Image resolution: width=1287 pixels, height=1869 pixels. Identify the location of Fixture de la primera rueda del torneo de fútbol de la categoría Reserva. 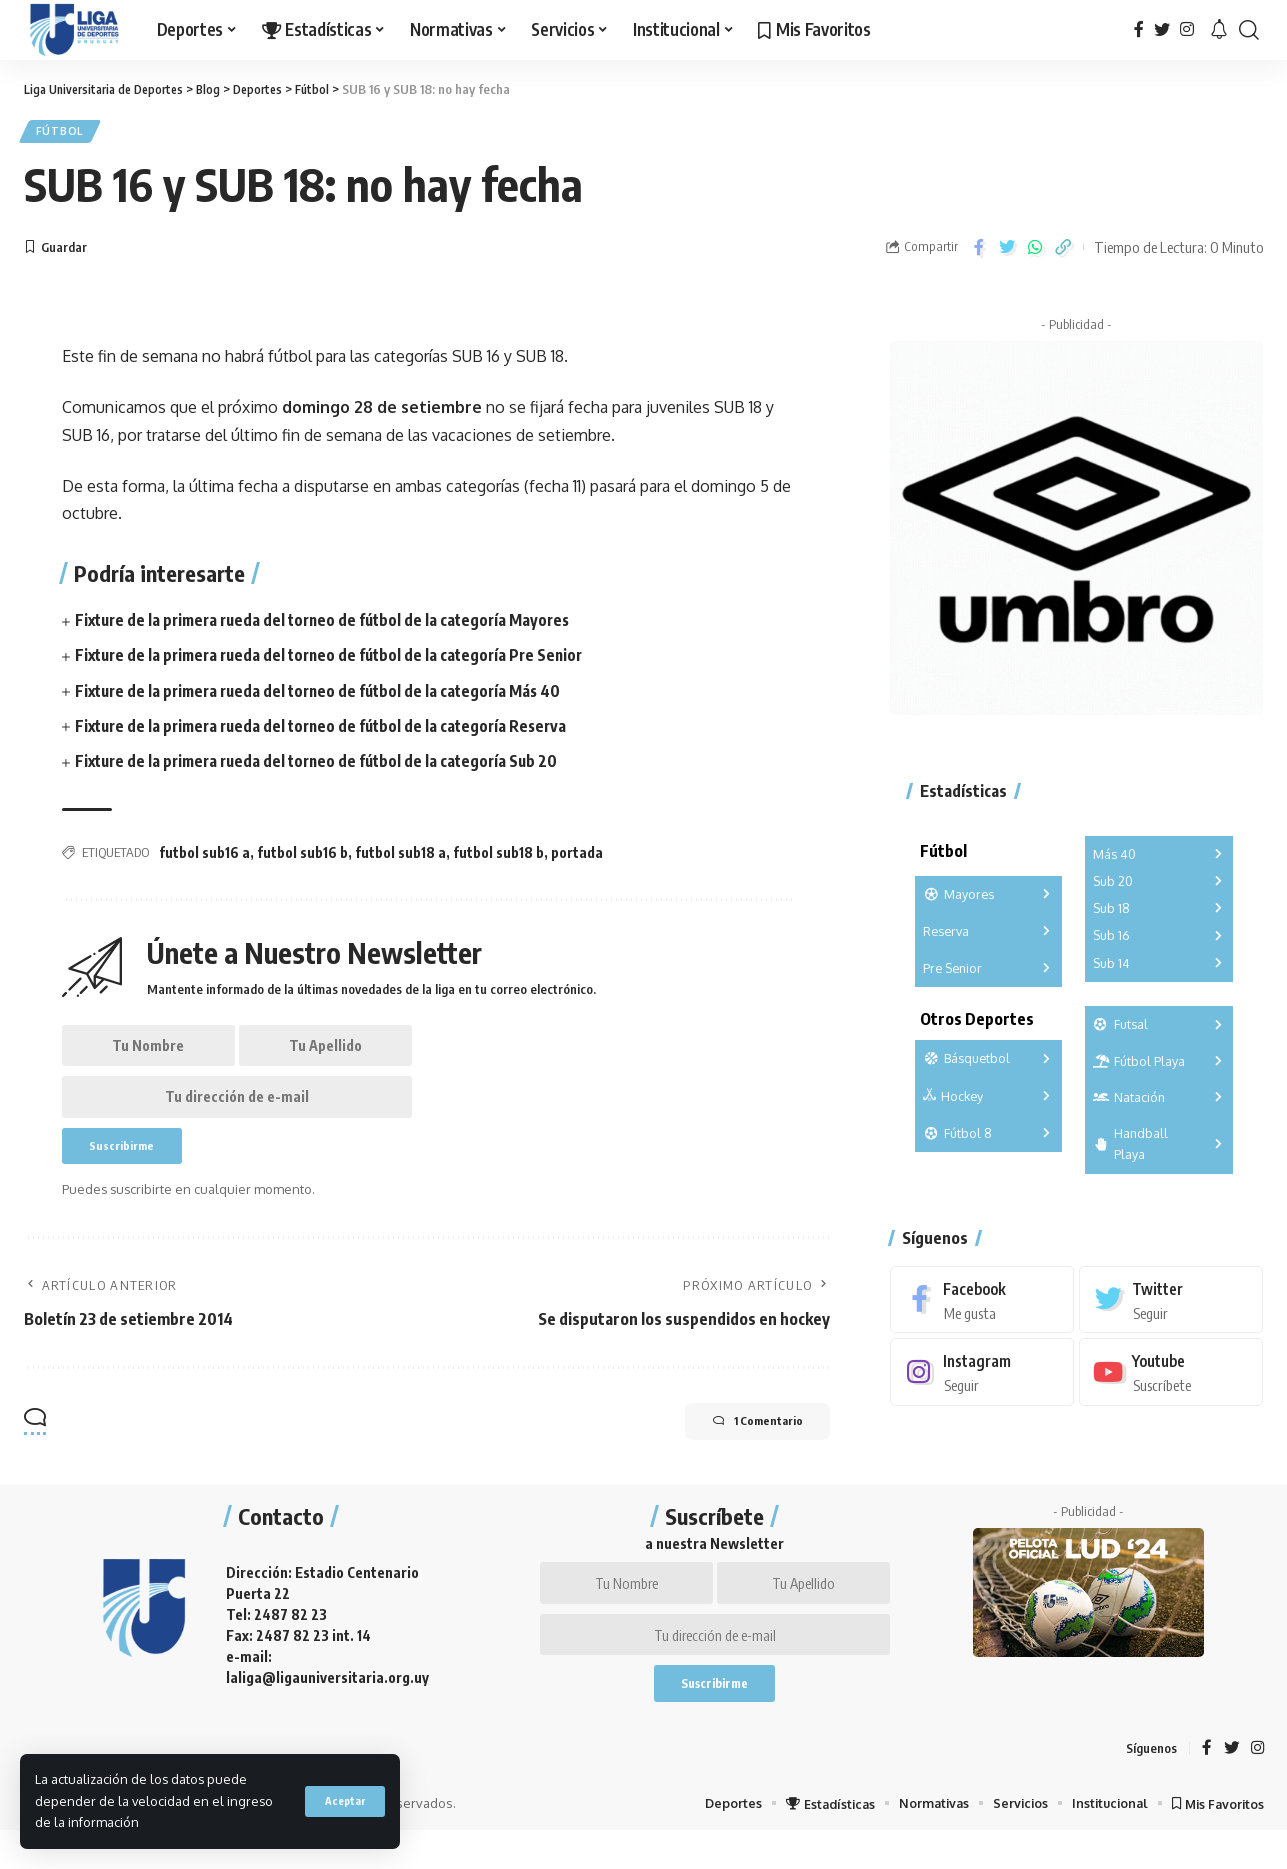
(330, 731).